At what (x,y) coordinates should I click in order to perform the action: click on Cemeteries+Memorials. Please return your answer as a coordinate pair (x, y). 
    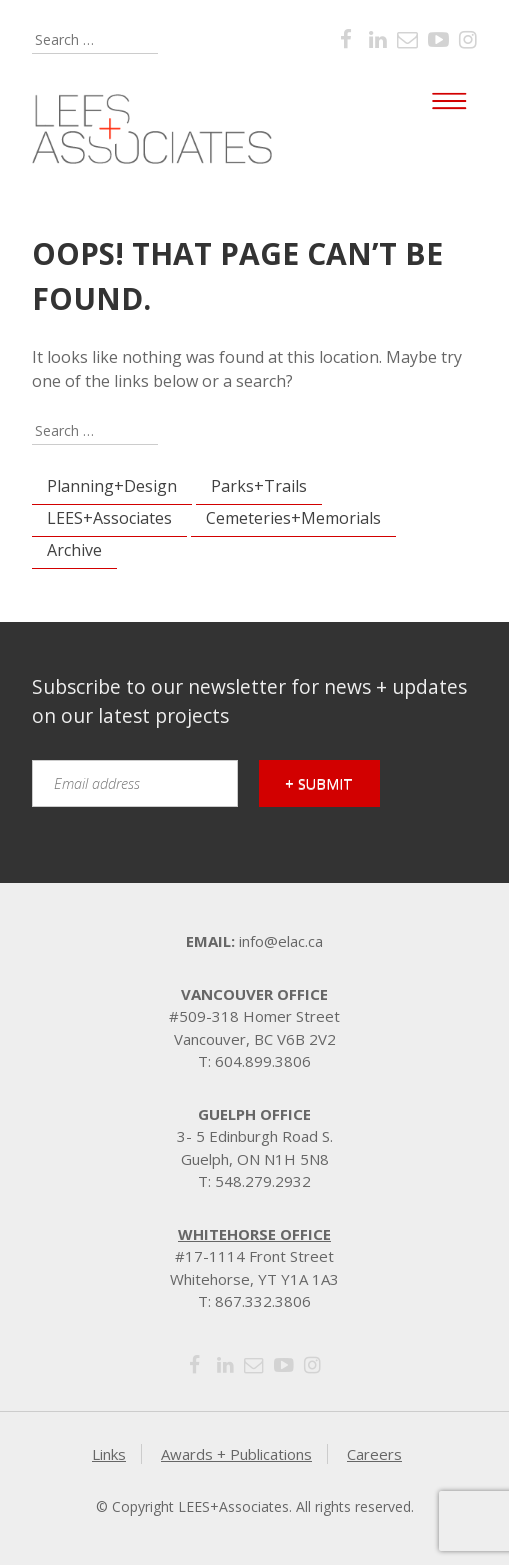
    Looking at the image, I should click on (293, 518).